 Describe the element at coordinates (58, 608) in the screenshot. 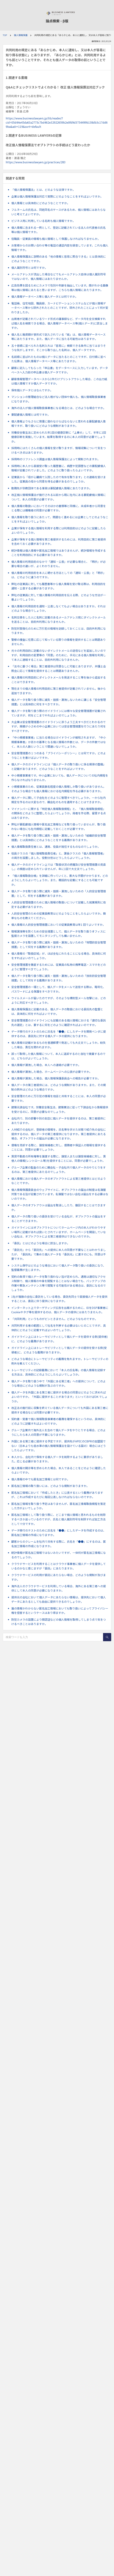

I see `個人情報の利用目的を通知・公表しなくてもよい場合はありますか。それはどのような場合でしょうか。` at that location.